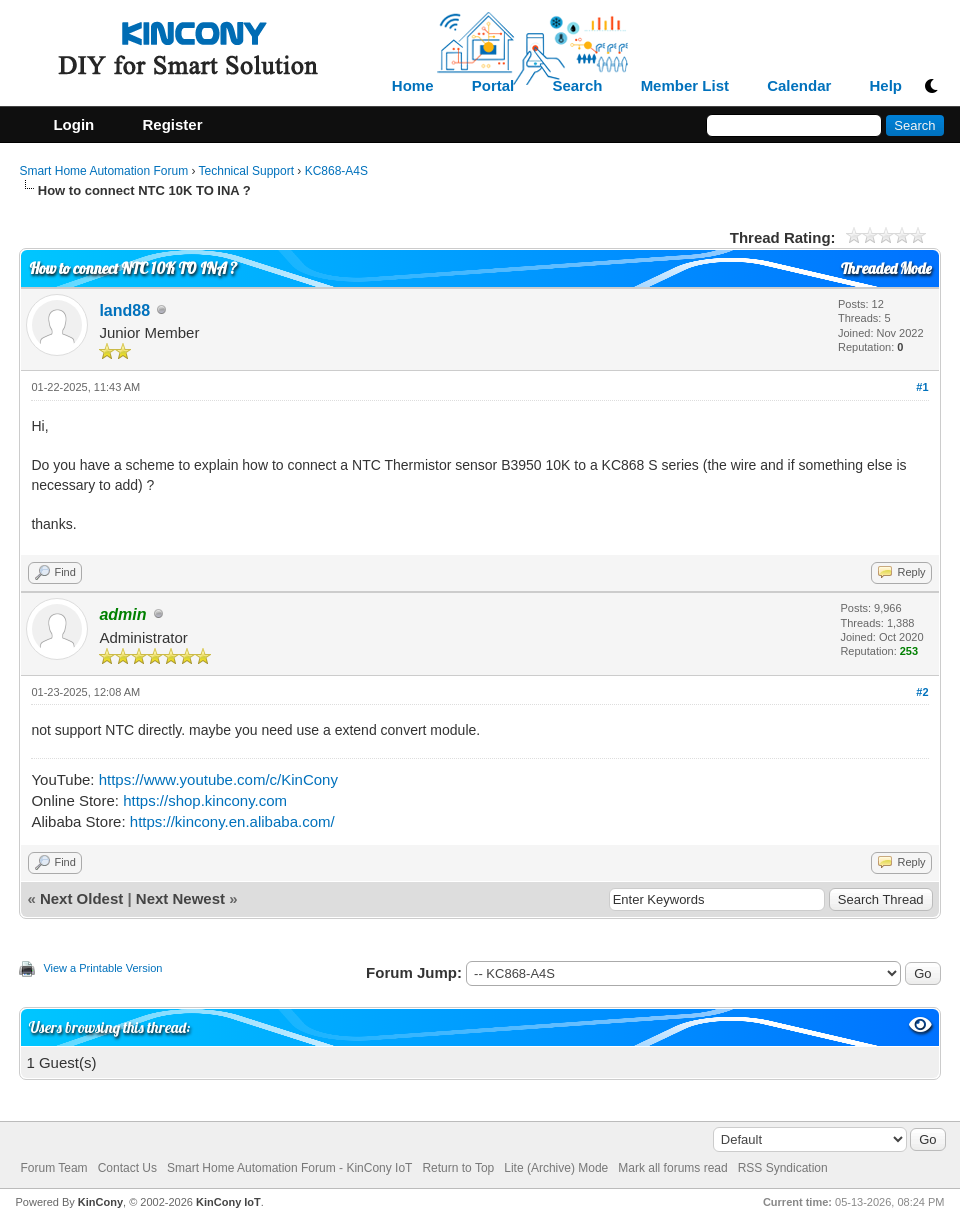 This screenshot has width=960, height=1223. What do you see at coordinates (336, 171) in the screenshot?
I see `KC868-A4S` at bounding box center [336, 171].